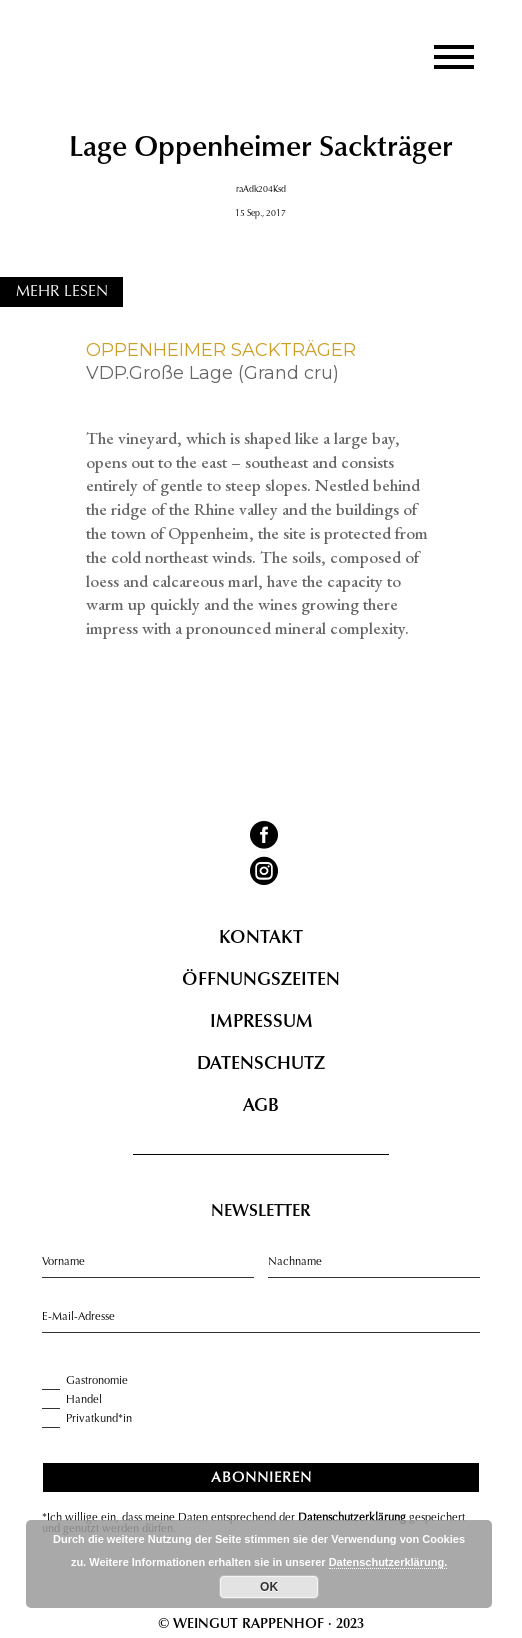 This screenshot has width=522, height=1638. What do you see at coordinates (261, 981) in the screenshot?
I see `Öffnungszeiten` at bounding box center [261, 981].